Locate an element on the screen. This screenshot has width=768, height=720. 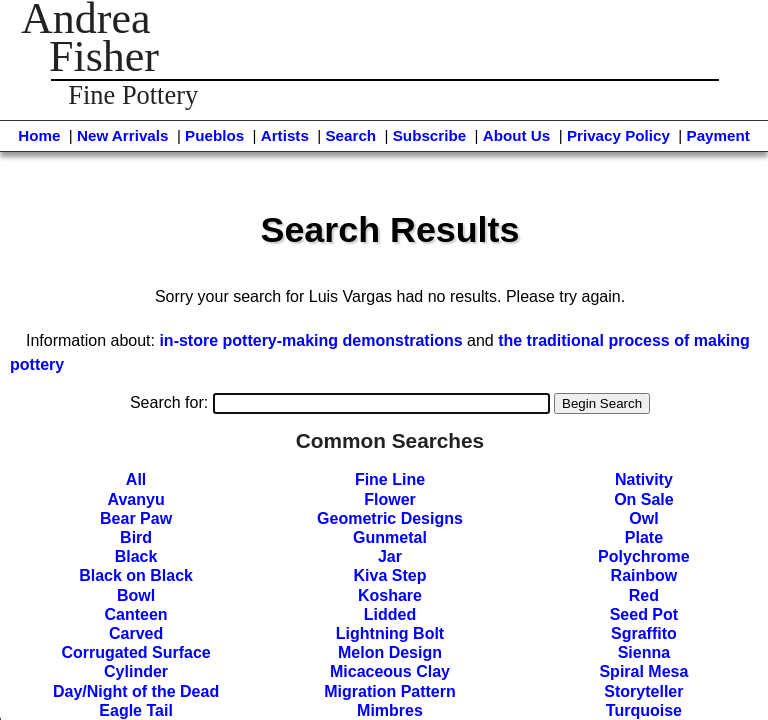
Nativity is located at coordinates (644, 479).